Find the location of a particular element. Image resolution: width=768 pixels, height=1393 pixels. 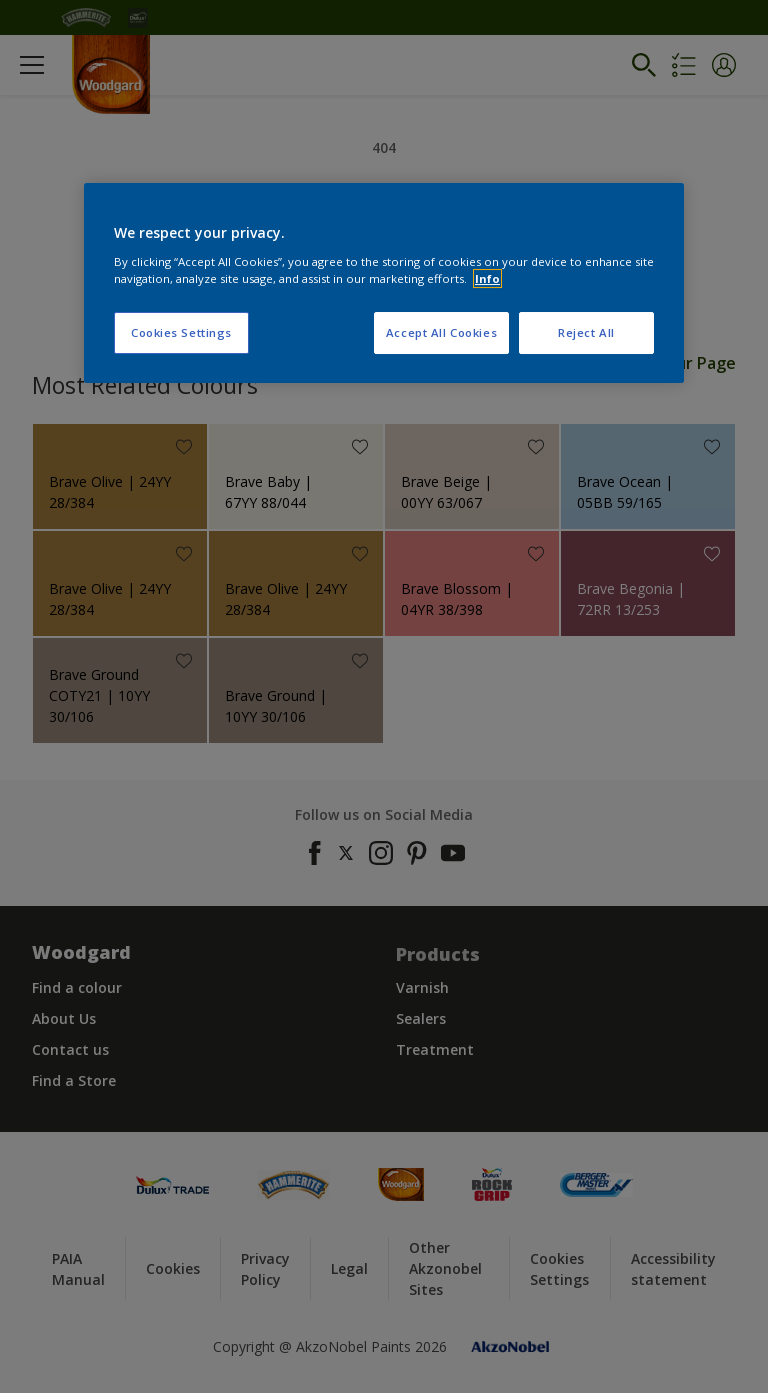

Reject All is located at coordinates (586, 332).